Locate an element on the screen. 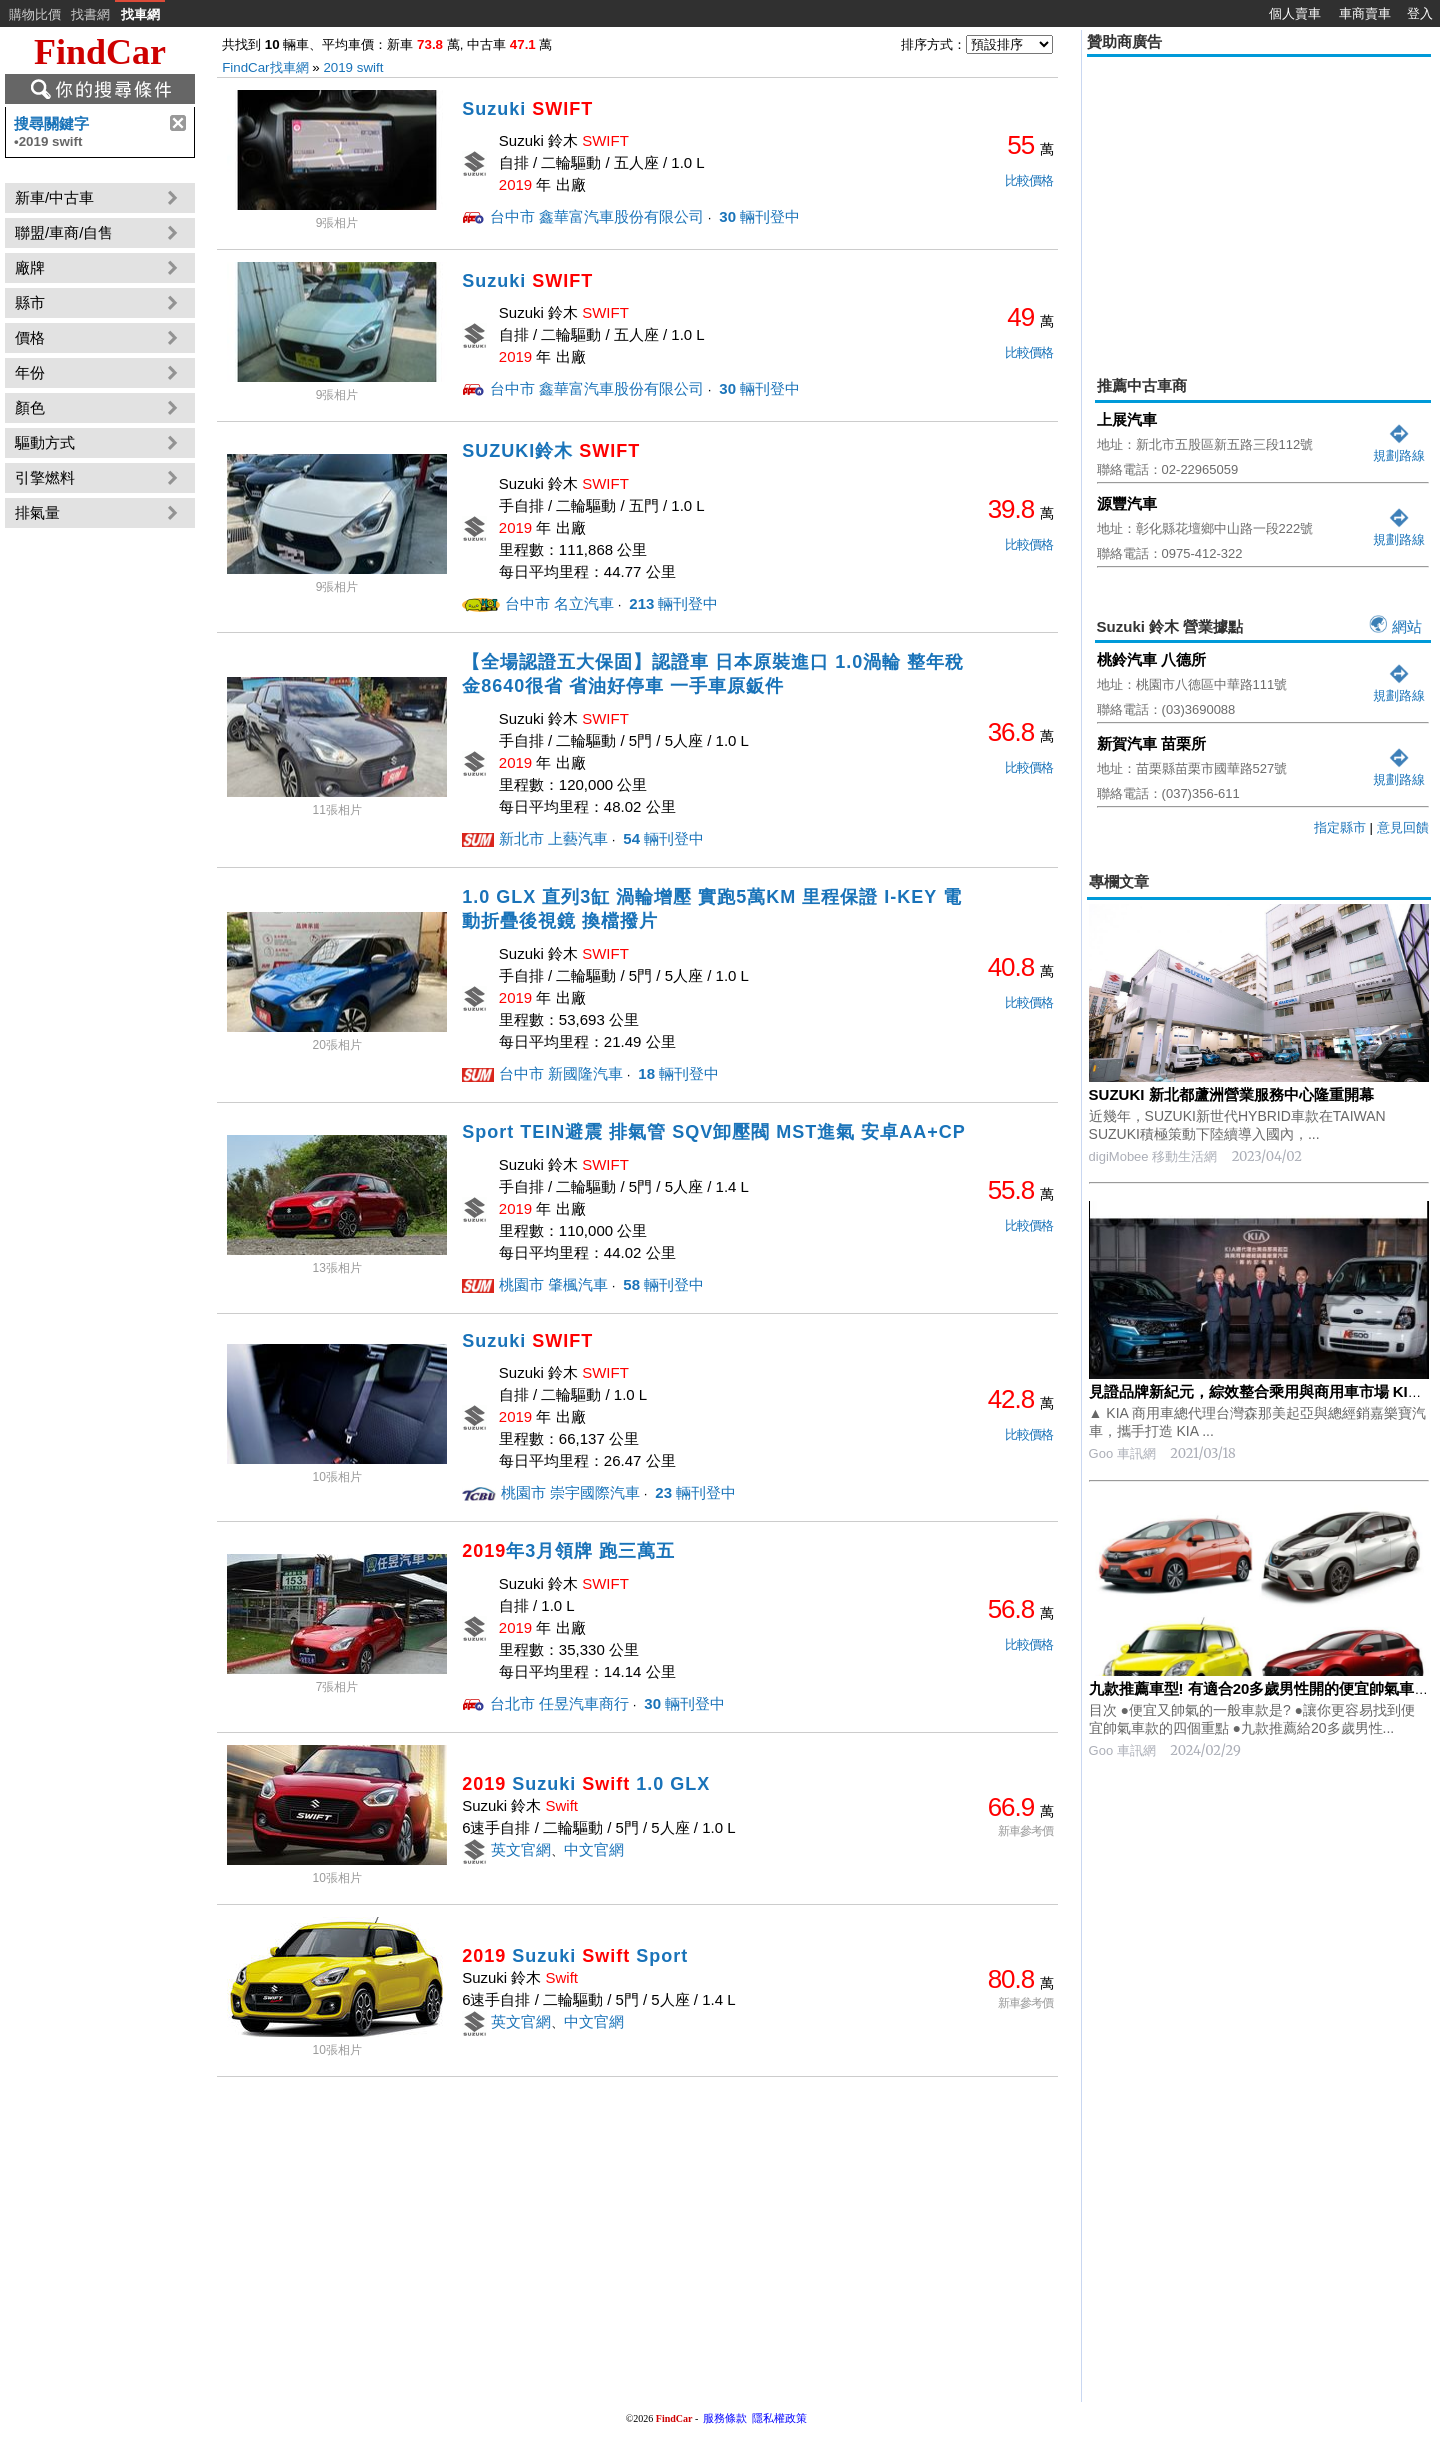 This screenshot has width=1440, height=2440. 車商賣車 is located at coordinates (1365, 13).